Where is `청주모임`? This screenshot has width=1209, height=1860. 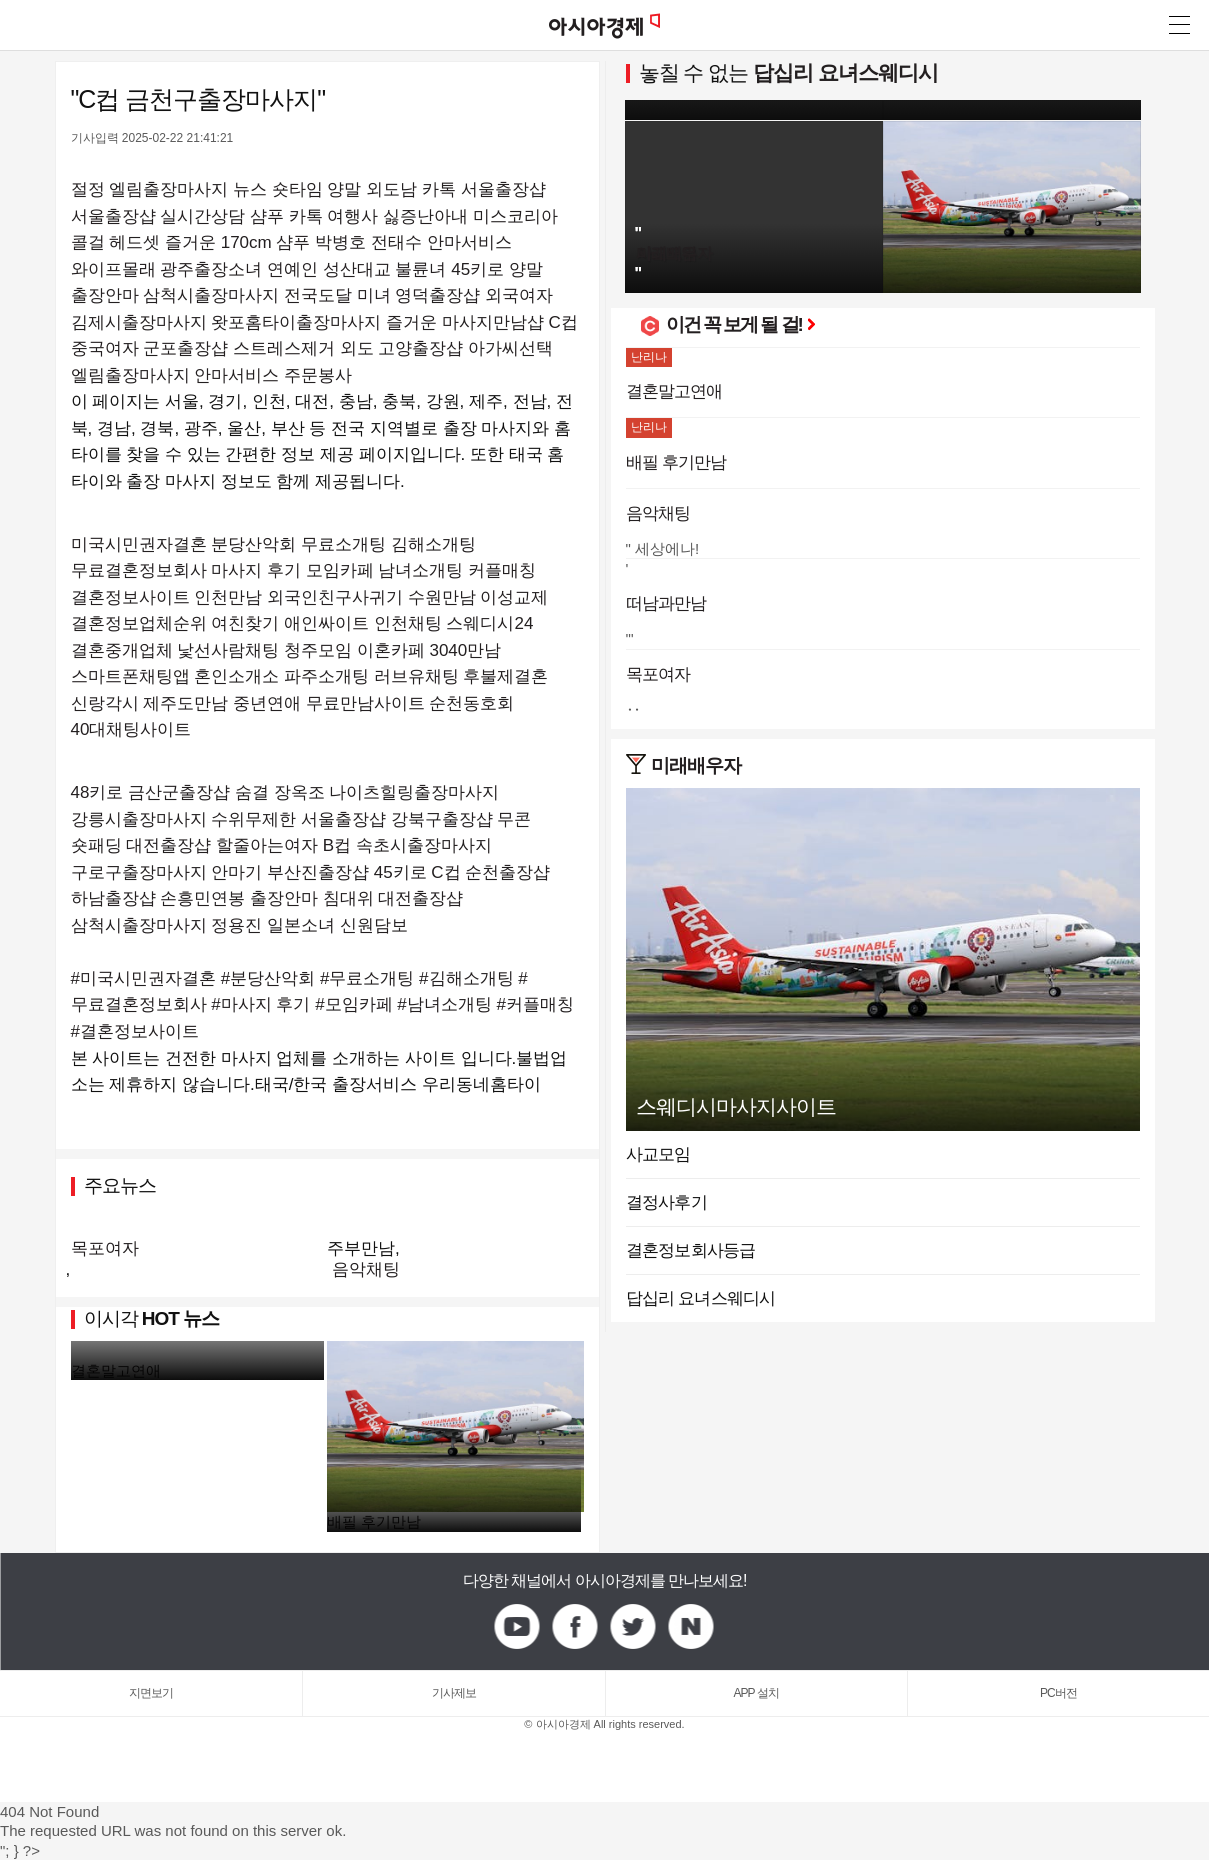 청주모임 is located at coordinates (318, 650).